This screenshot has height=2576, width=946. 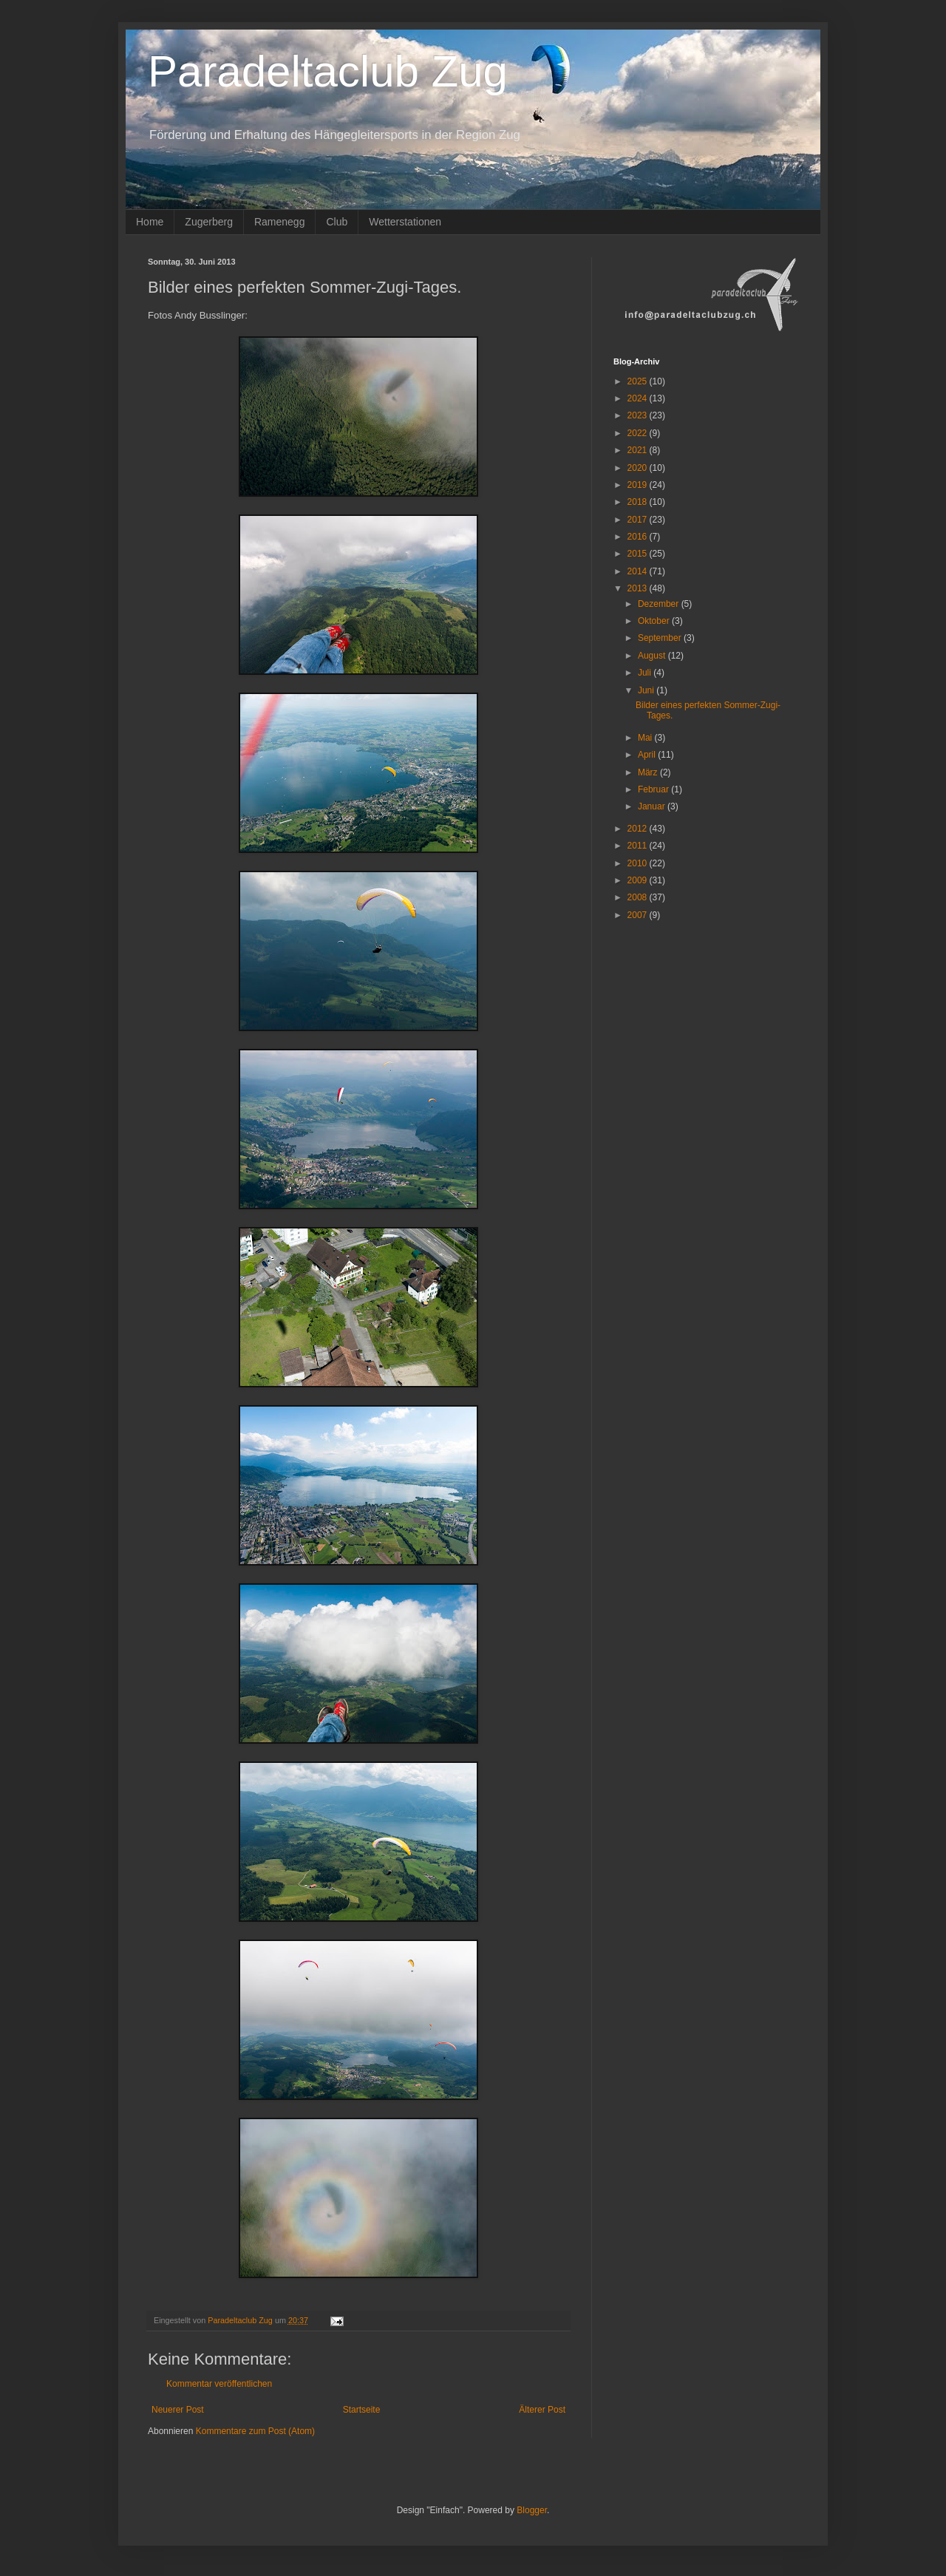 What do you see at coordinates (255, 2431) in the screenshot?
I see `Kommentare zum Post (Atom)` at bounding box center [255, 2431].